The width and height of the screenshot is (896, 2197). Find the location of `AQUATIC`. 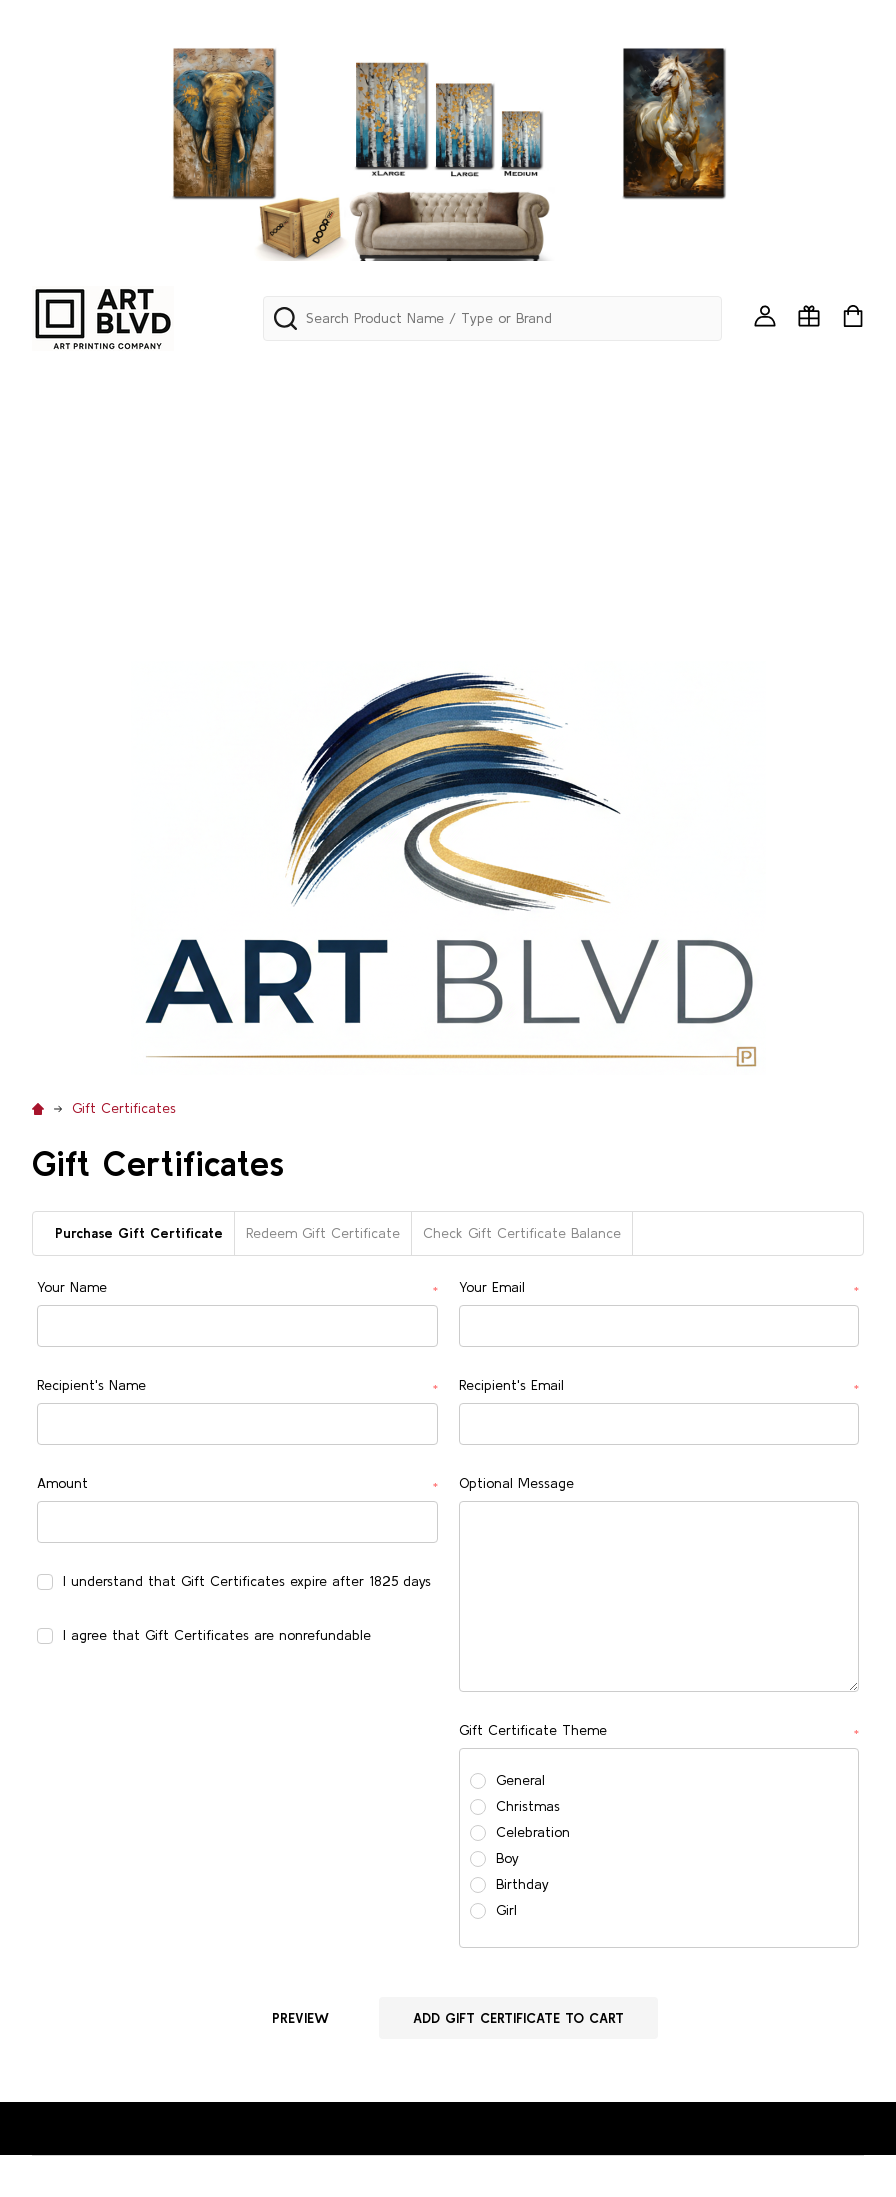

AQUATIC is located at coordinates (64, 428).